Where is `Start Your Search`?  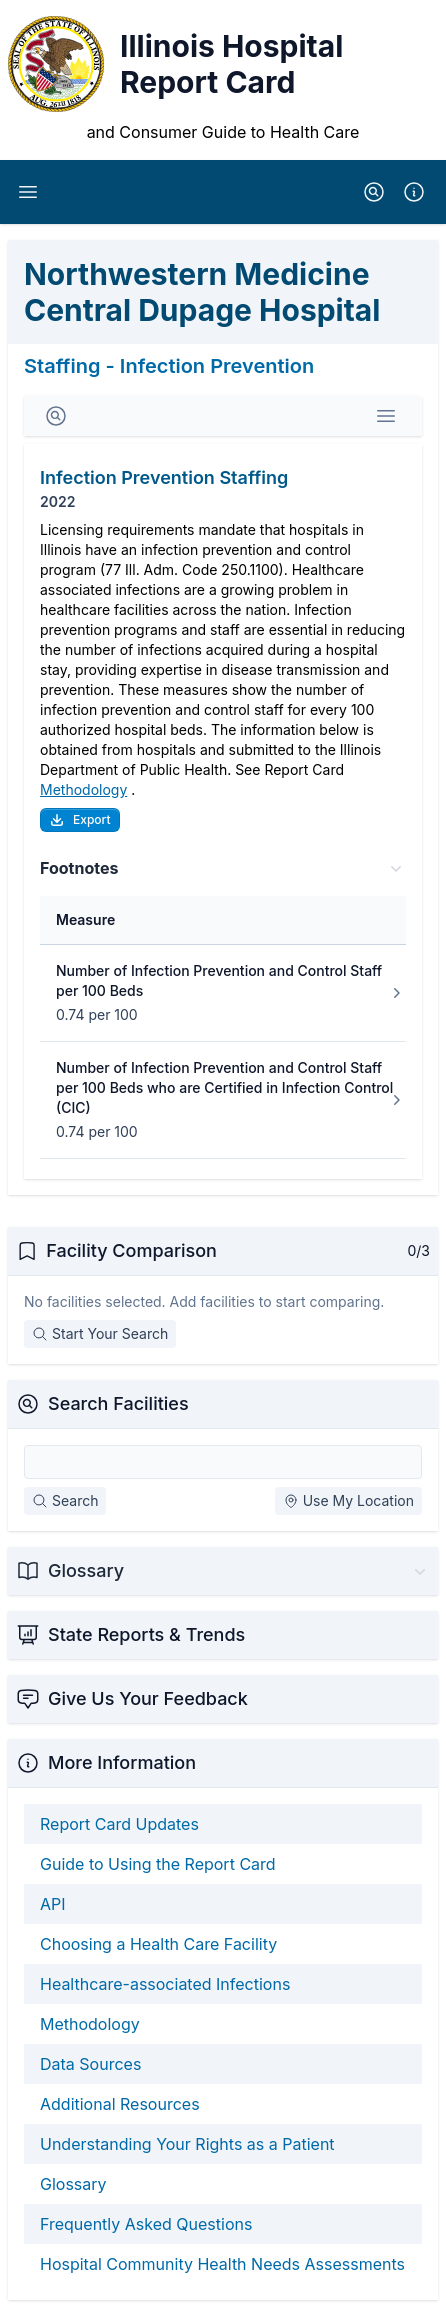 Start Your Search is located at coordinates (100, 1333).